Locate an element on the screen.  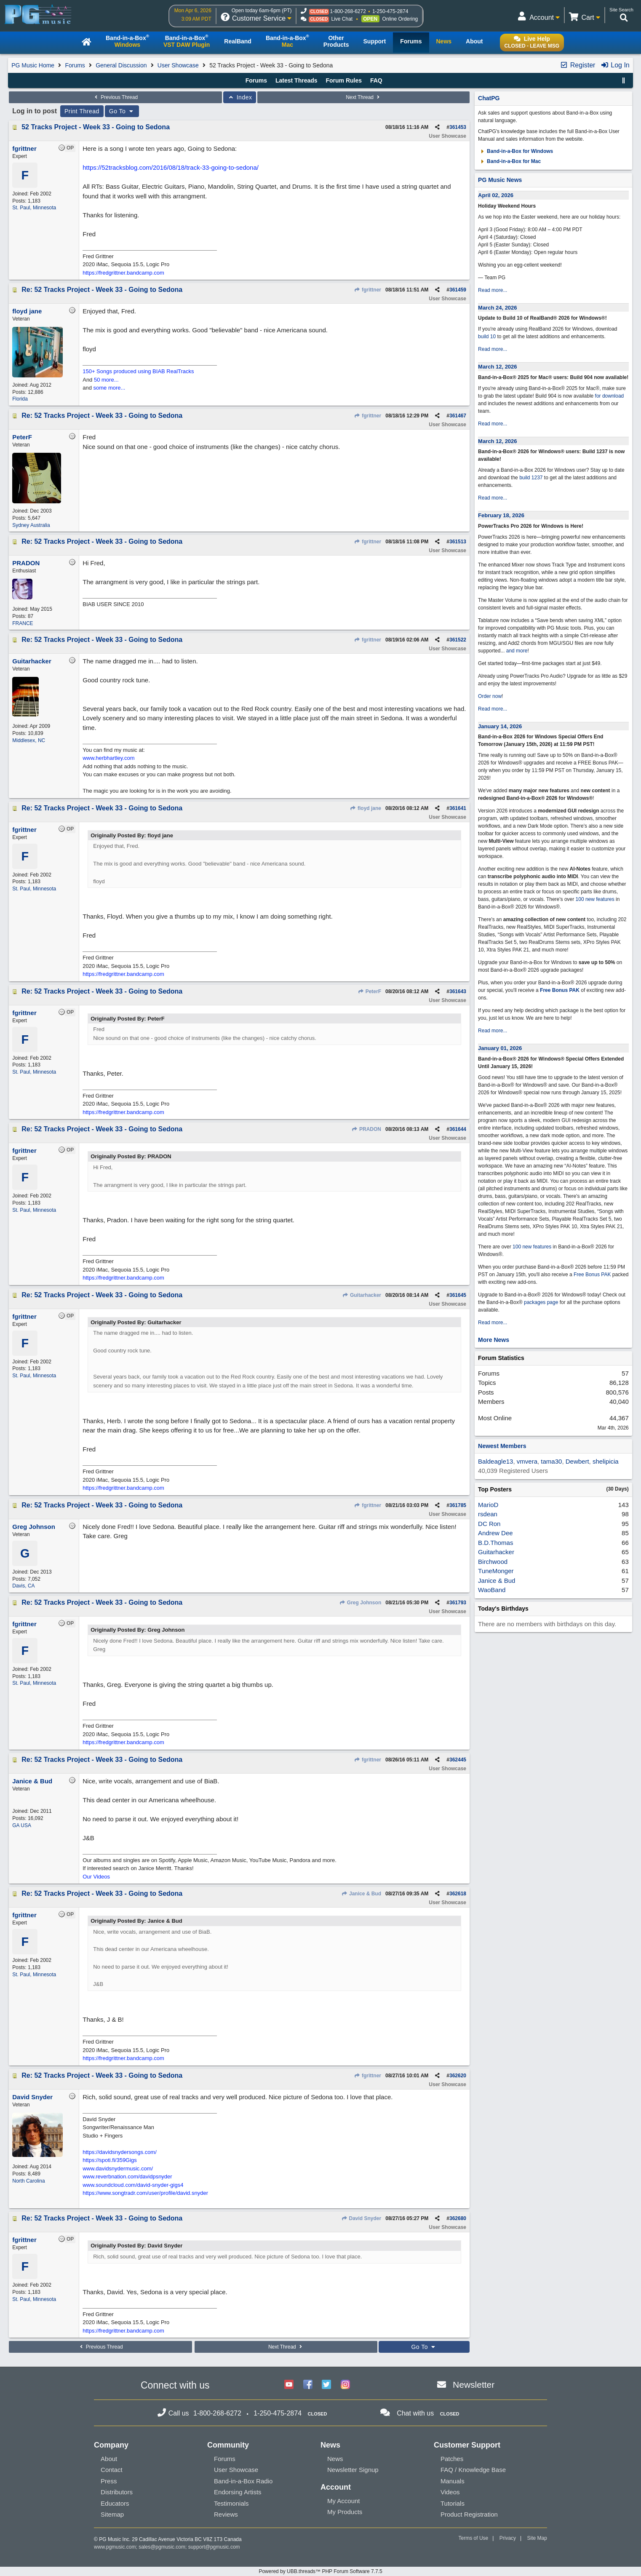
Sydney Australia is located at coordinates (31, 525).